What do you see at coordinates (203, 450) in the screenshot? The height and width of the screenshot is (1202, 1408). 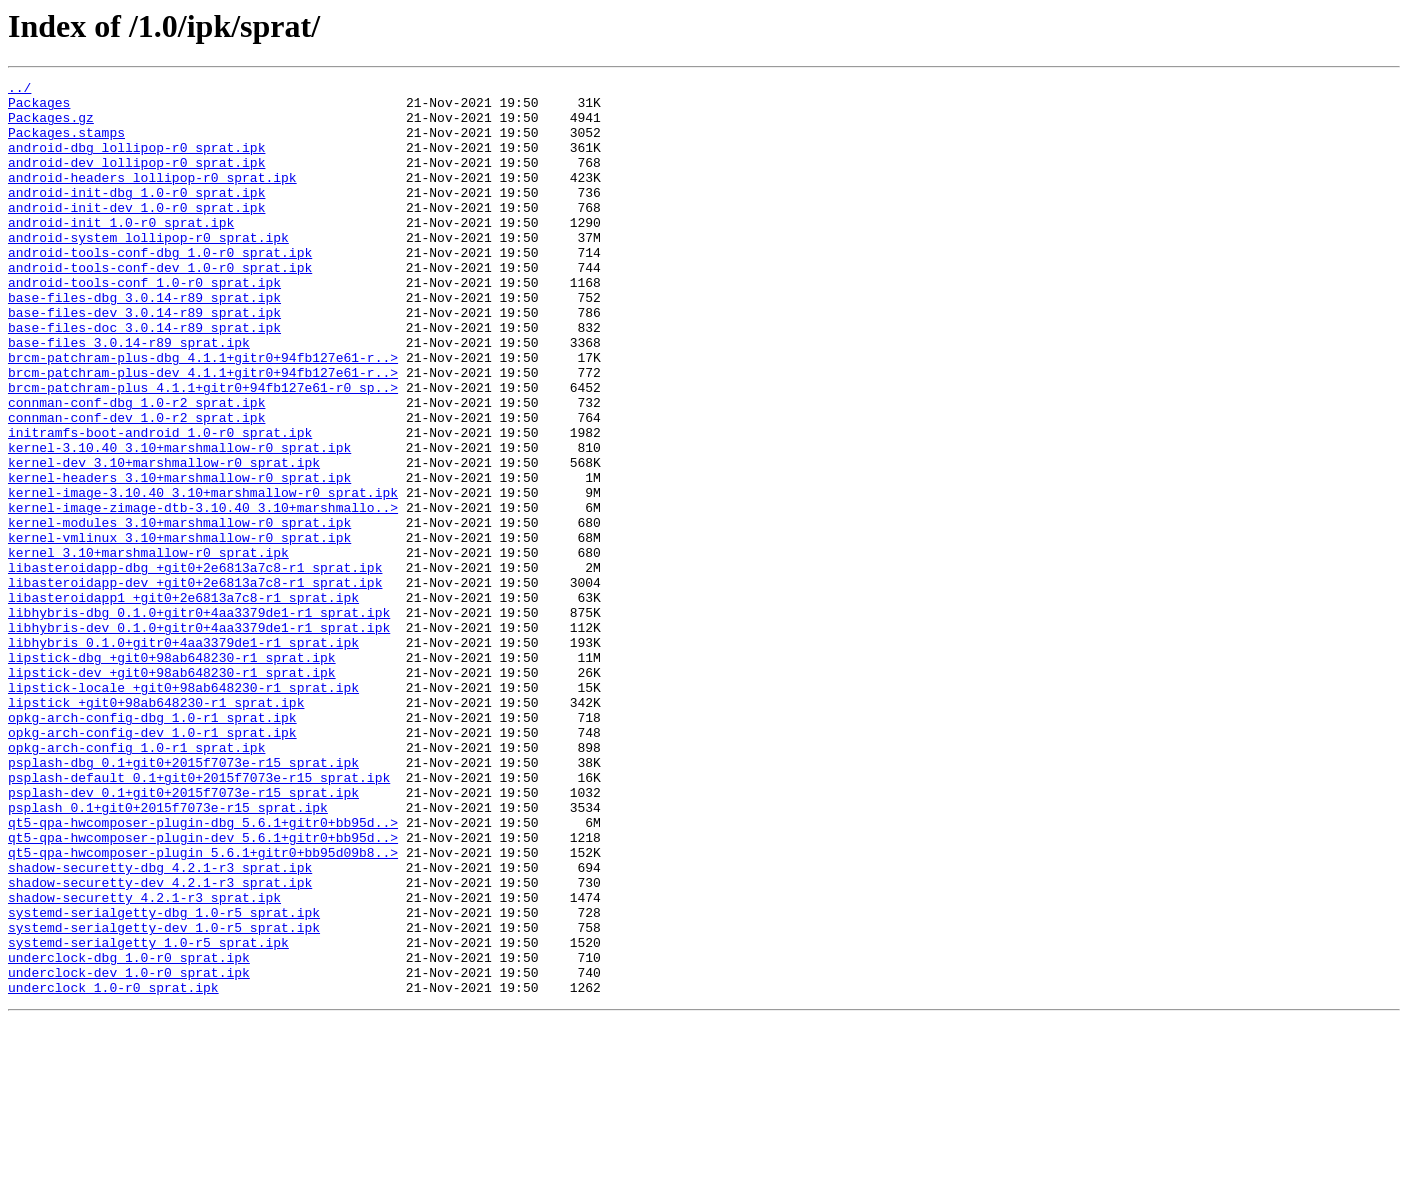 I see `brcm-patchram-plus_4.1.1+gitr0+94fb127e61-r0_sp..>` at bounding box center [203, 450].